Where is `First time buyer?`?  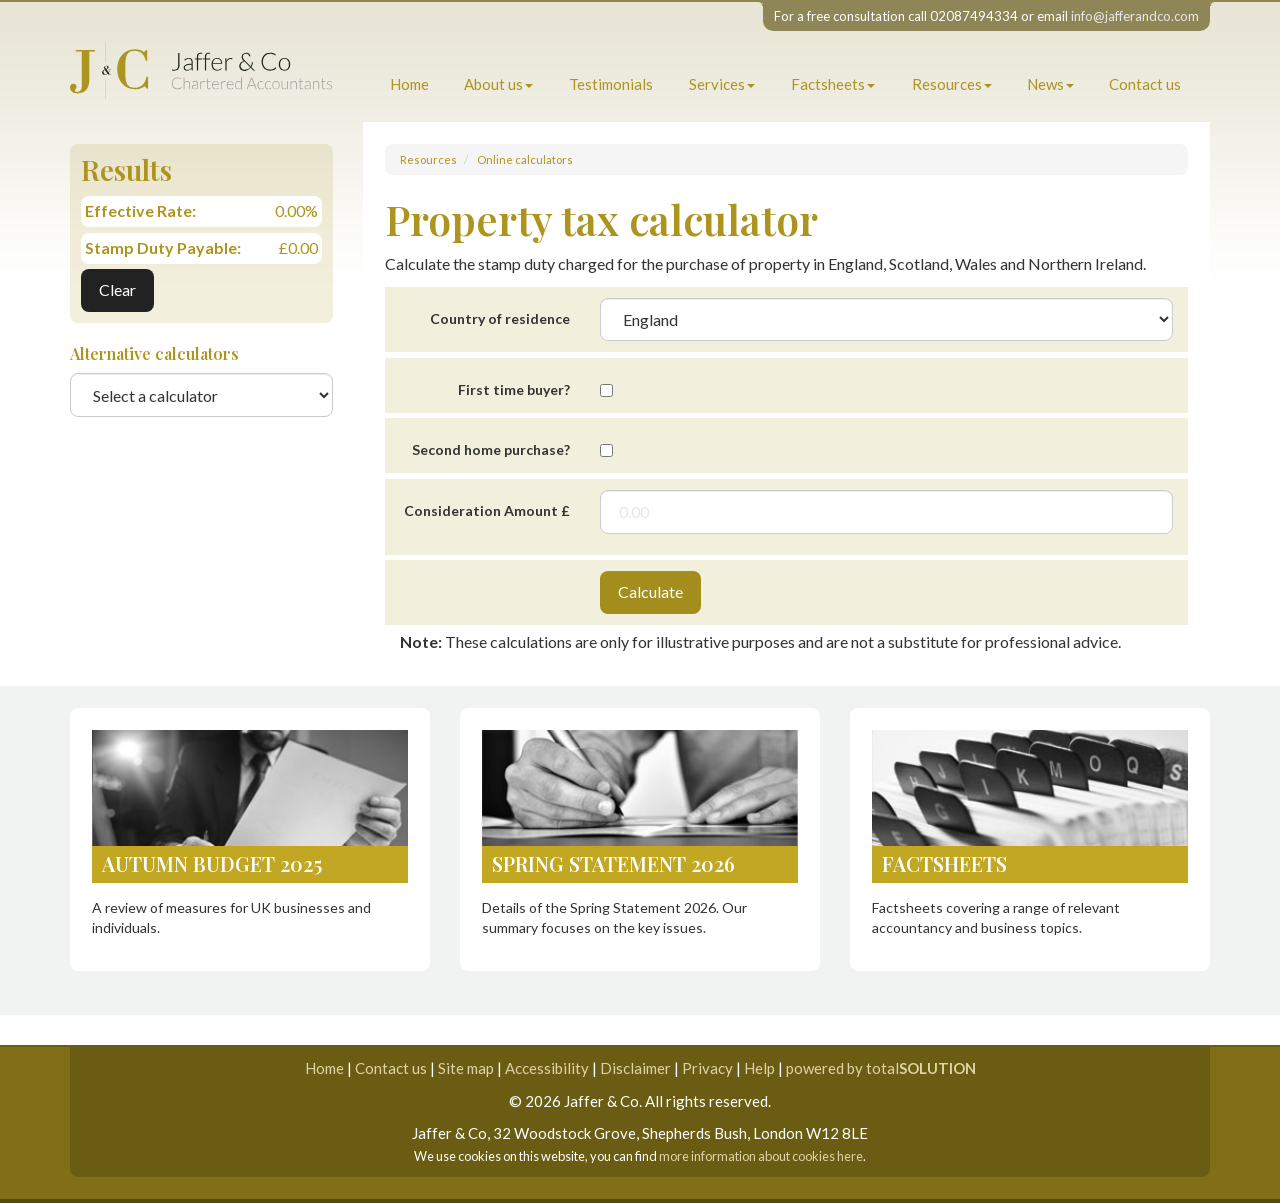 First time buyer? is located at coordinates (514, 389).